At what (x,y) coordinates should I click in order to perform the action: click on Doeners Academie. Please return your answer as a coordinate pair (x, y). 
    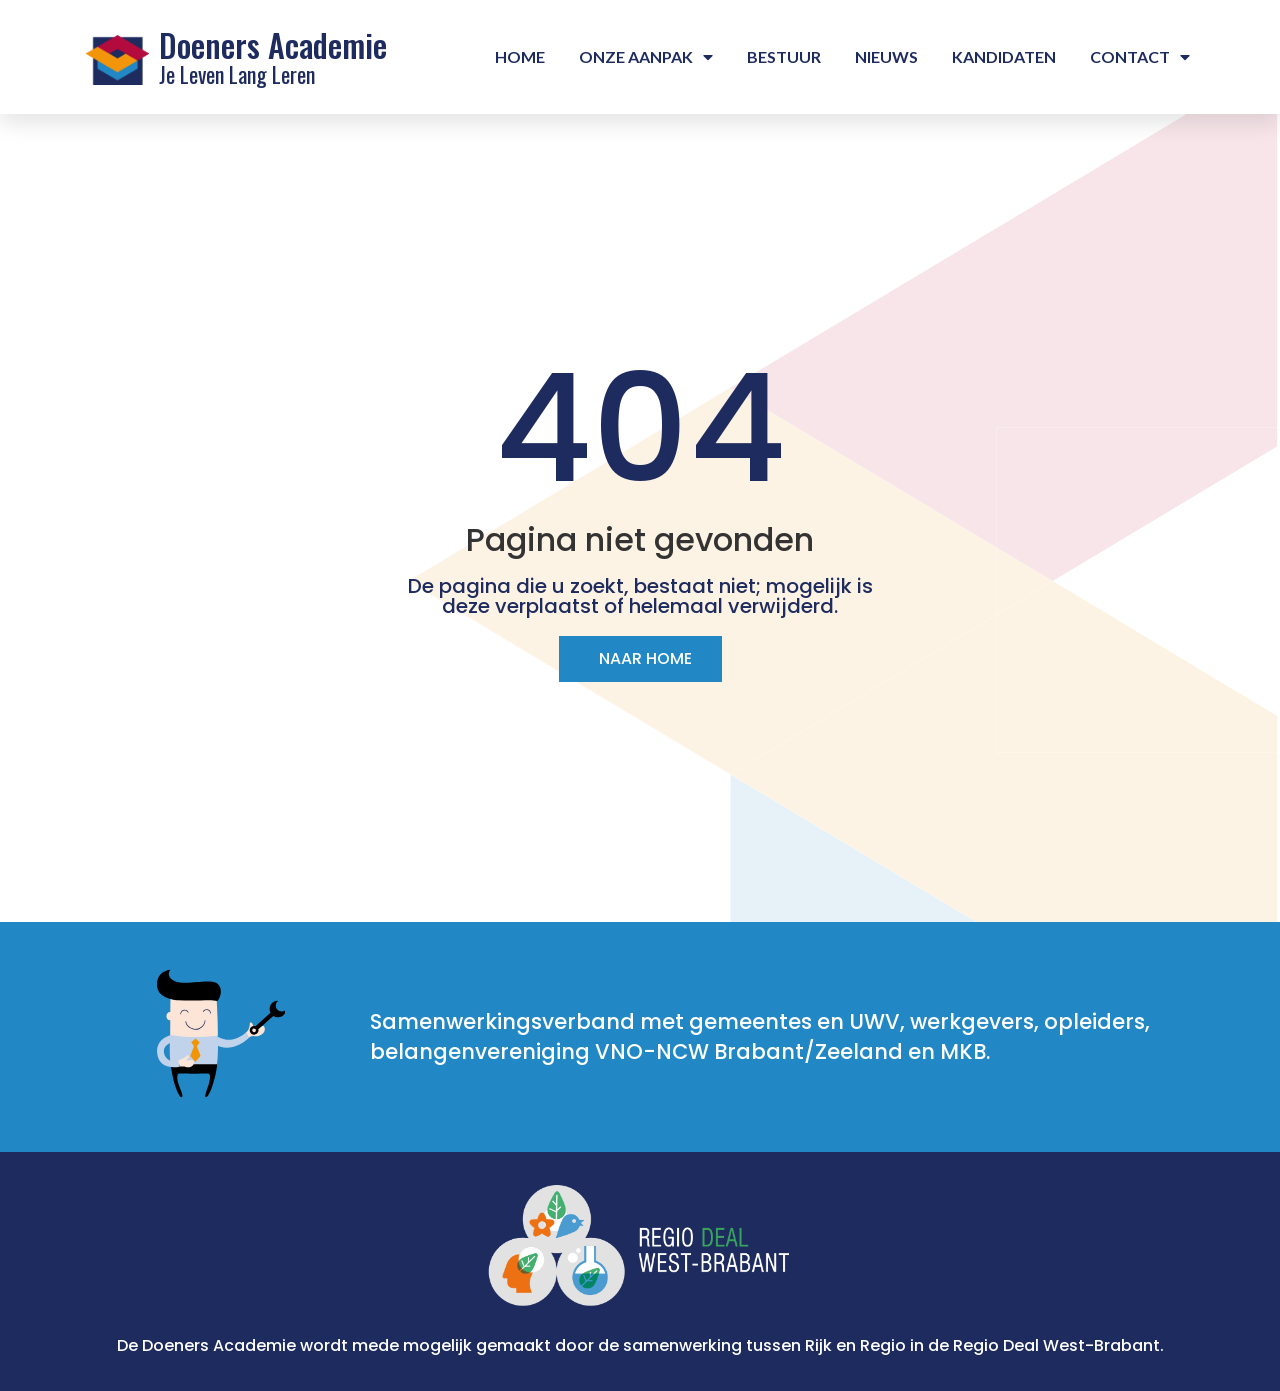
    Looking at the image, I should click on (273, 44).